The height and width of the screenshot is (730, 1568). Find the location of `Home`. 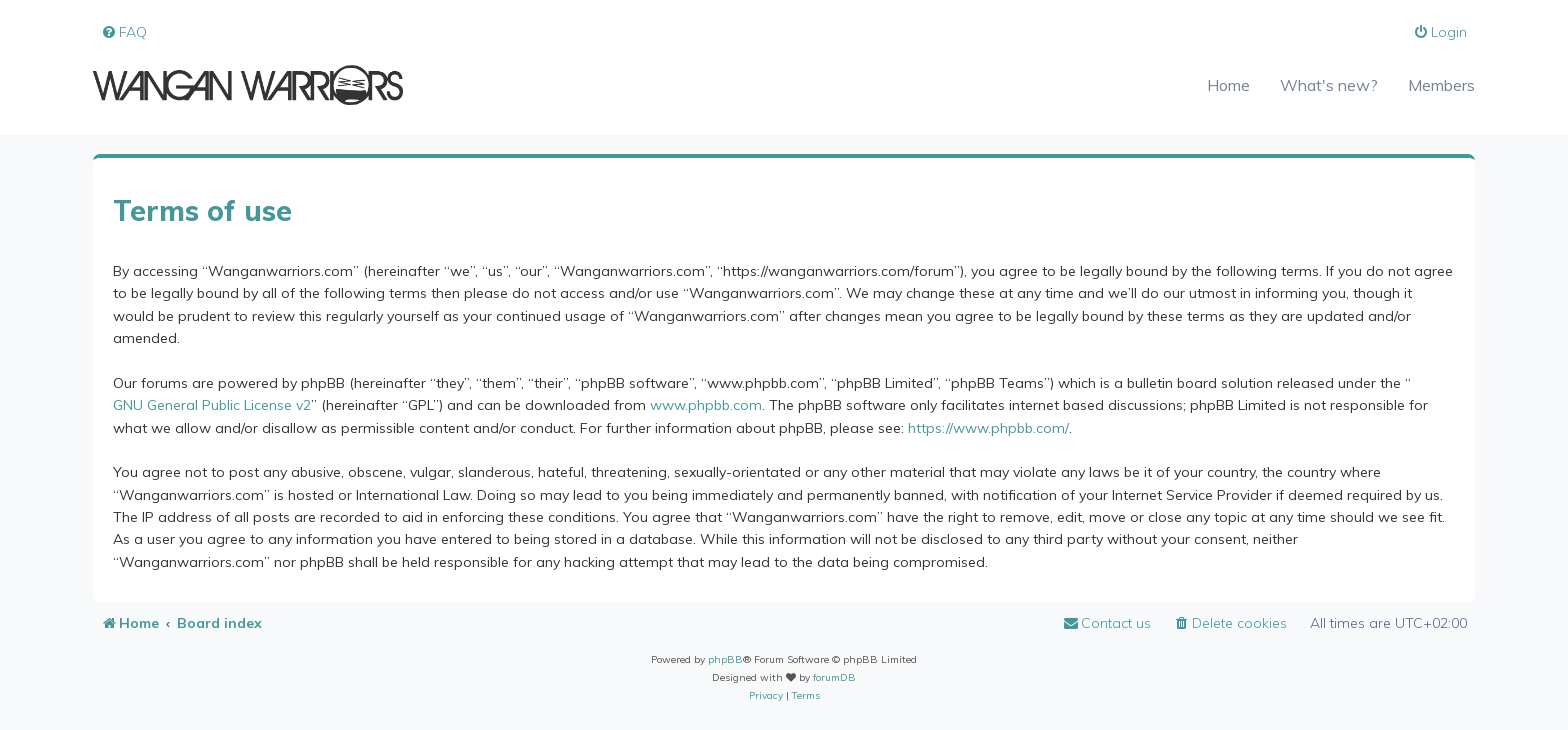

Home is located at coordinates (1228, 85).